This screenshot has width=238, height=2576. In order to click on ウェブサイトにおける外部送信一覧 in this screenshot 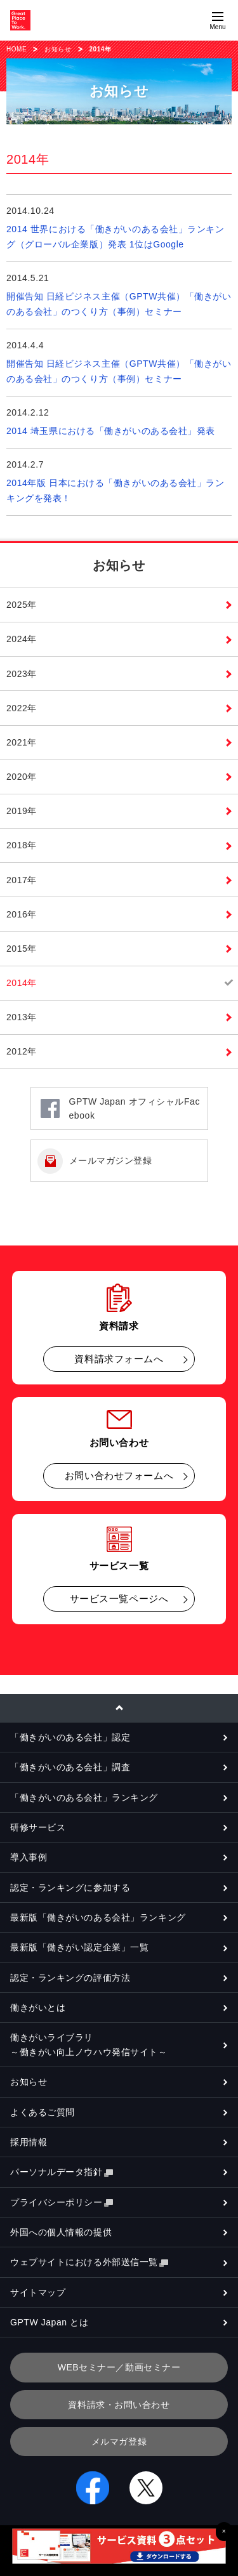, I will do `click(89, 2262)`.